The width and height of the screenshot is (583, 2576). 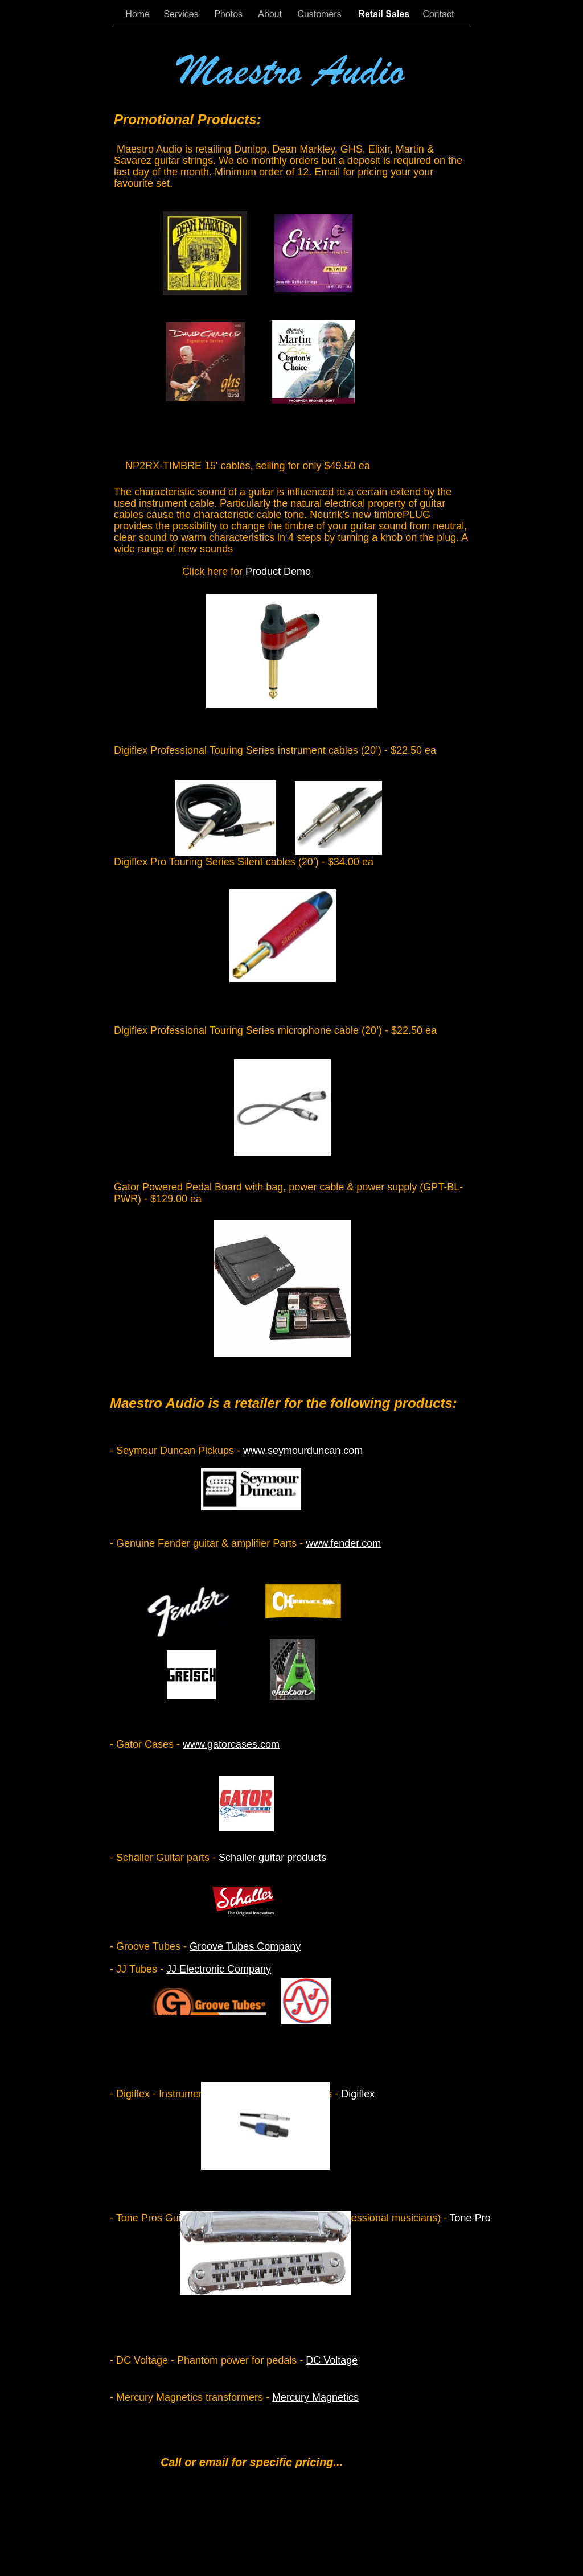 I want to click on Product Demo, so click(x=278, y=571).